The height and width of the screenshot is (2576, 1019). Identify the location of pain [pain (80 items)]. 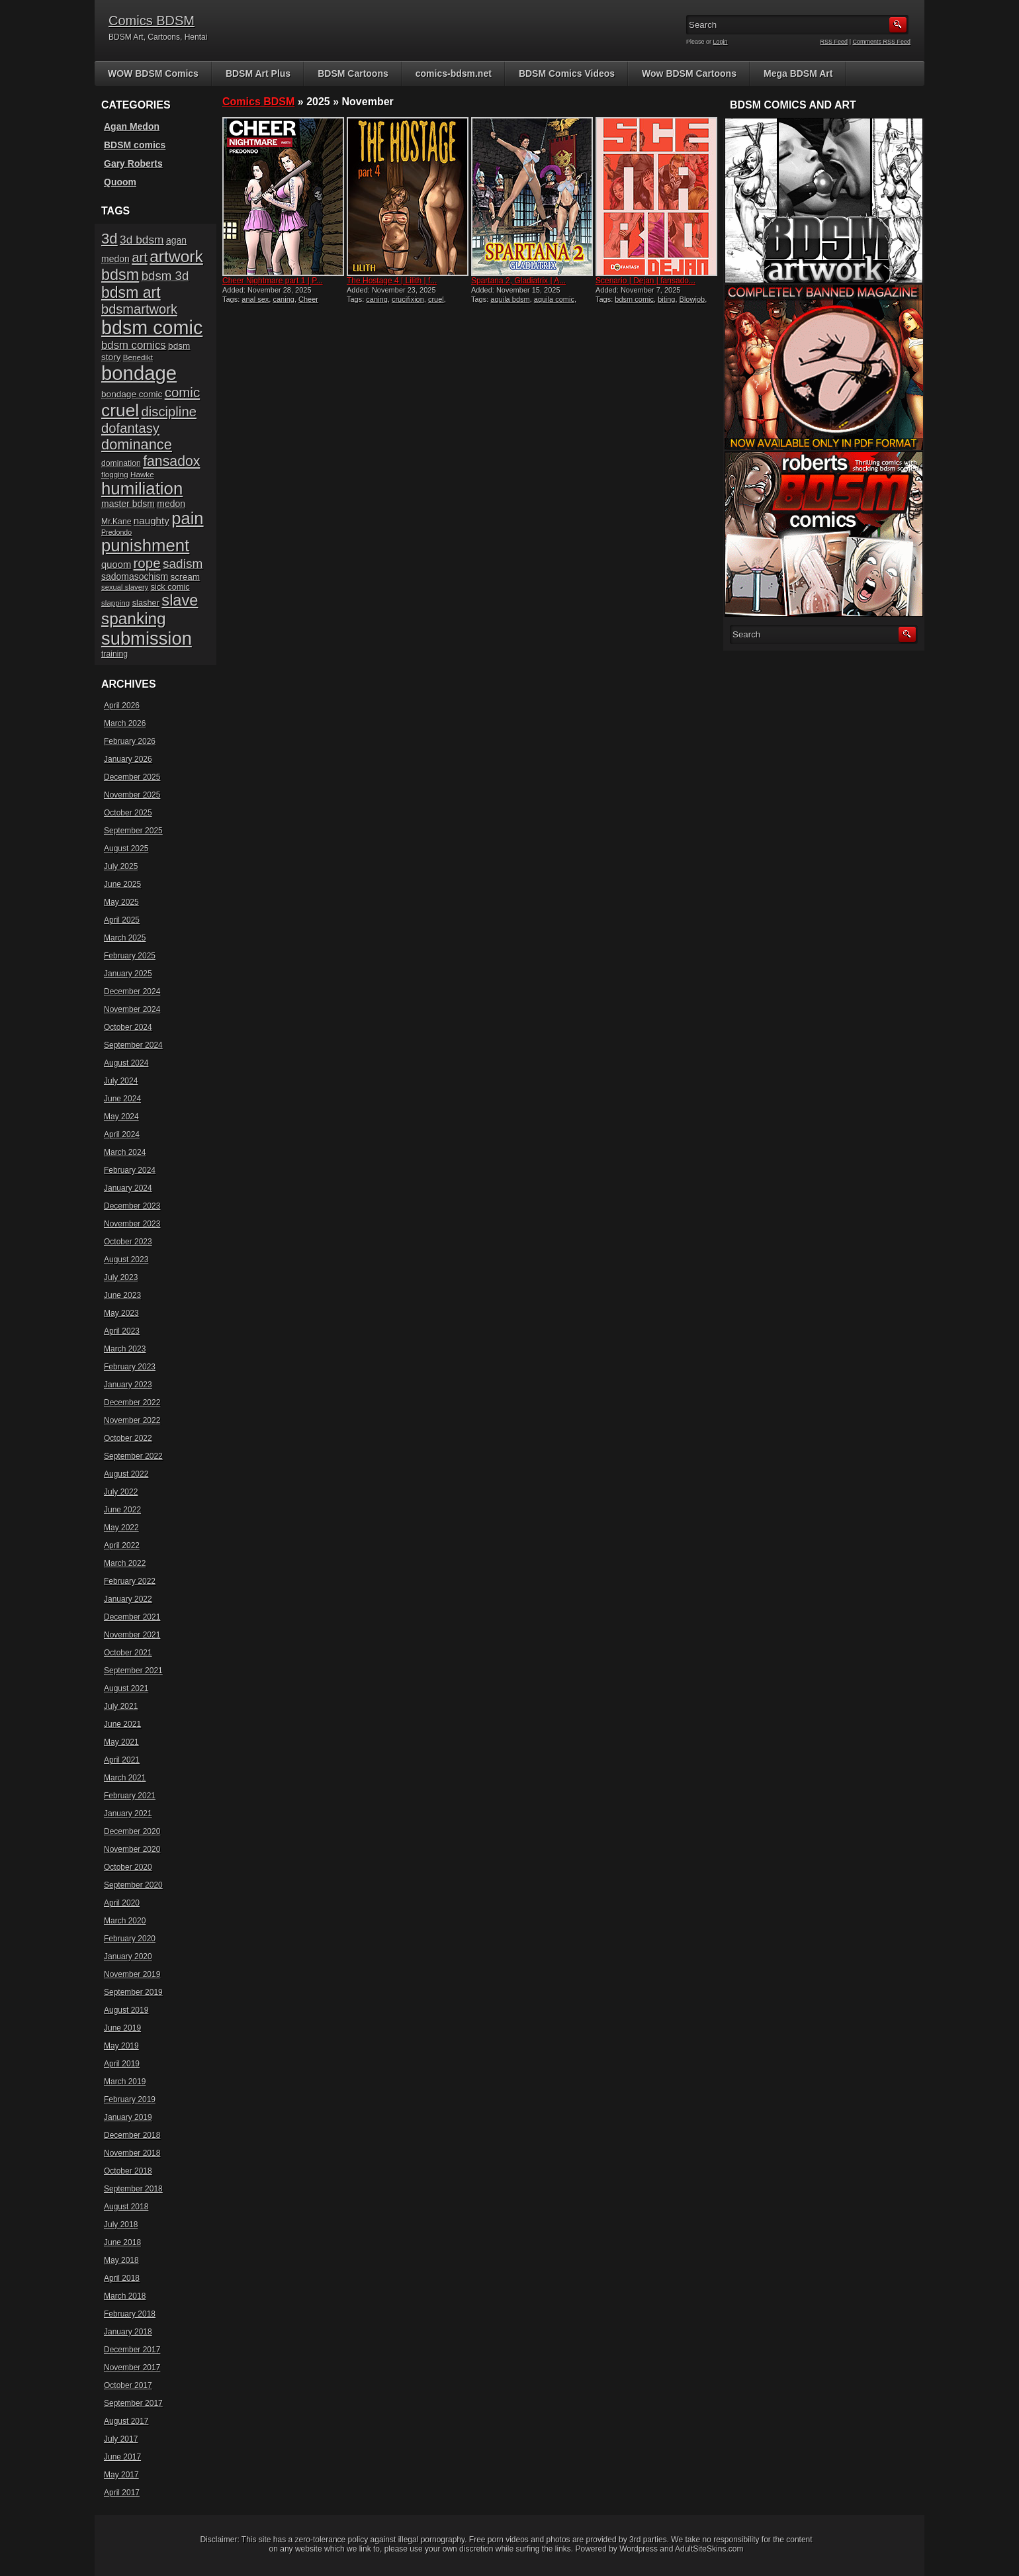
(187, 518).